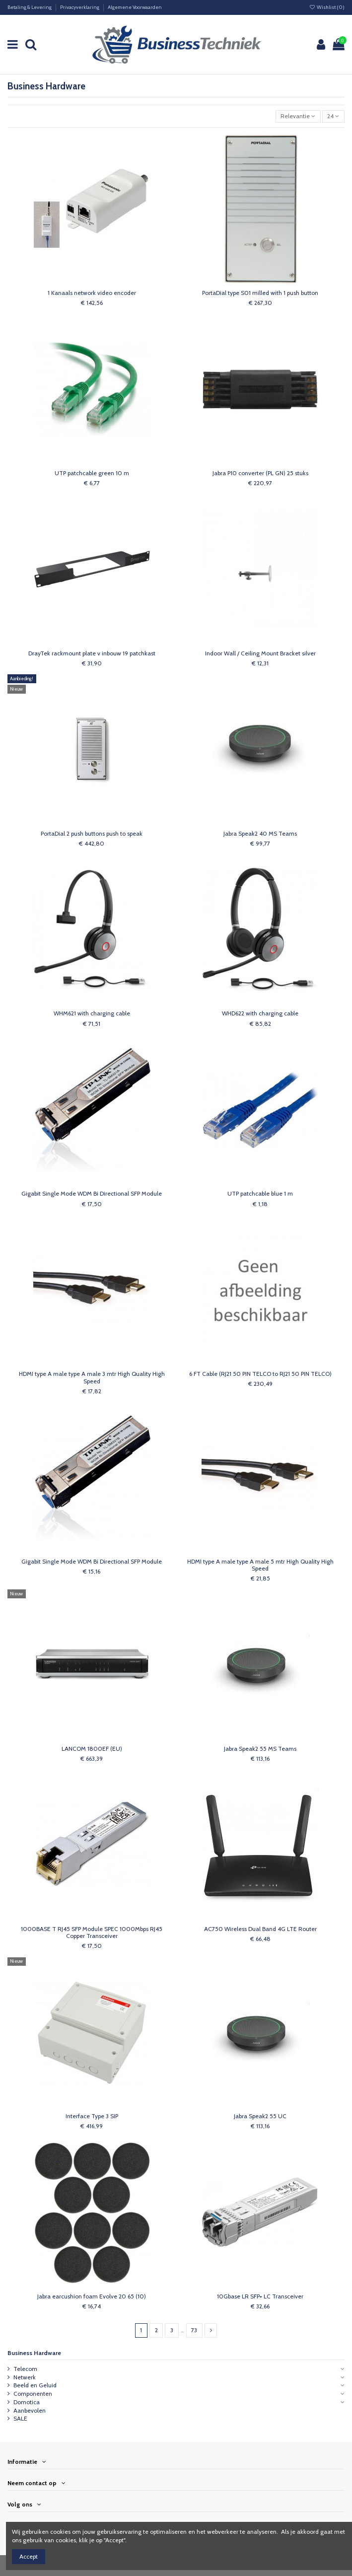  Describe the element at coordinates (25, 2368) in the screenshot. I see `Telecom` at that location.